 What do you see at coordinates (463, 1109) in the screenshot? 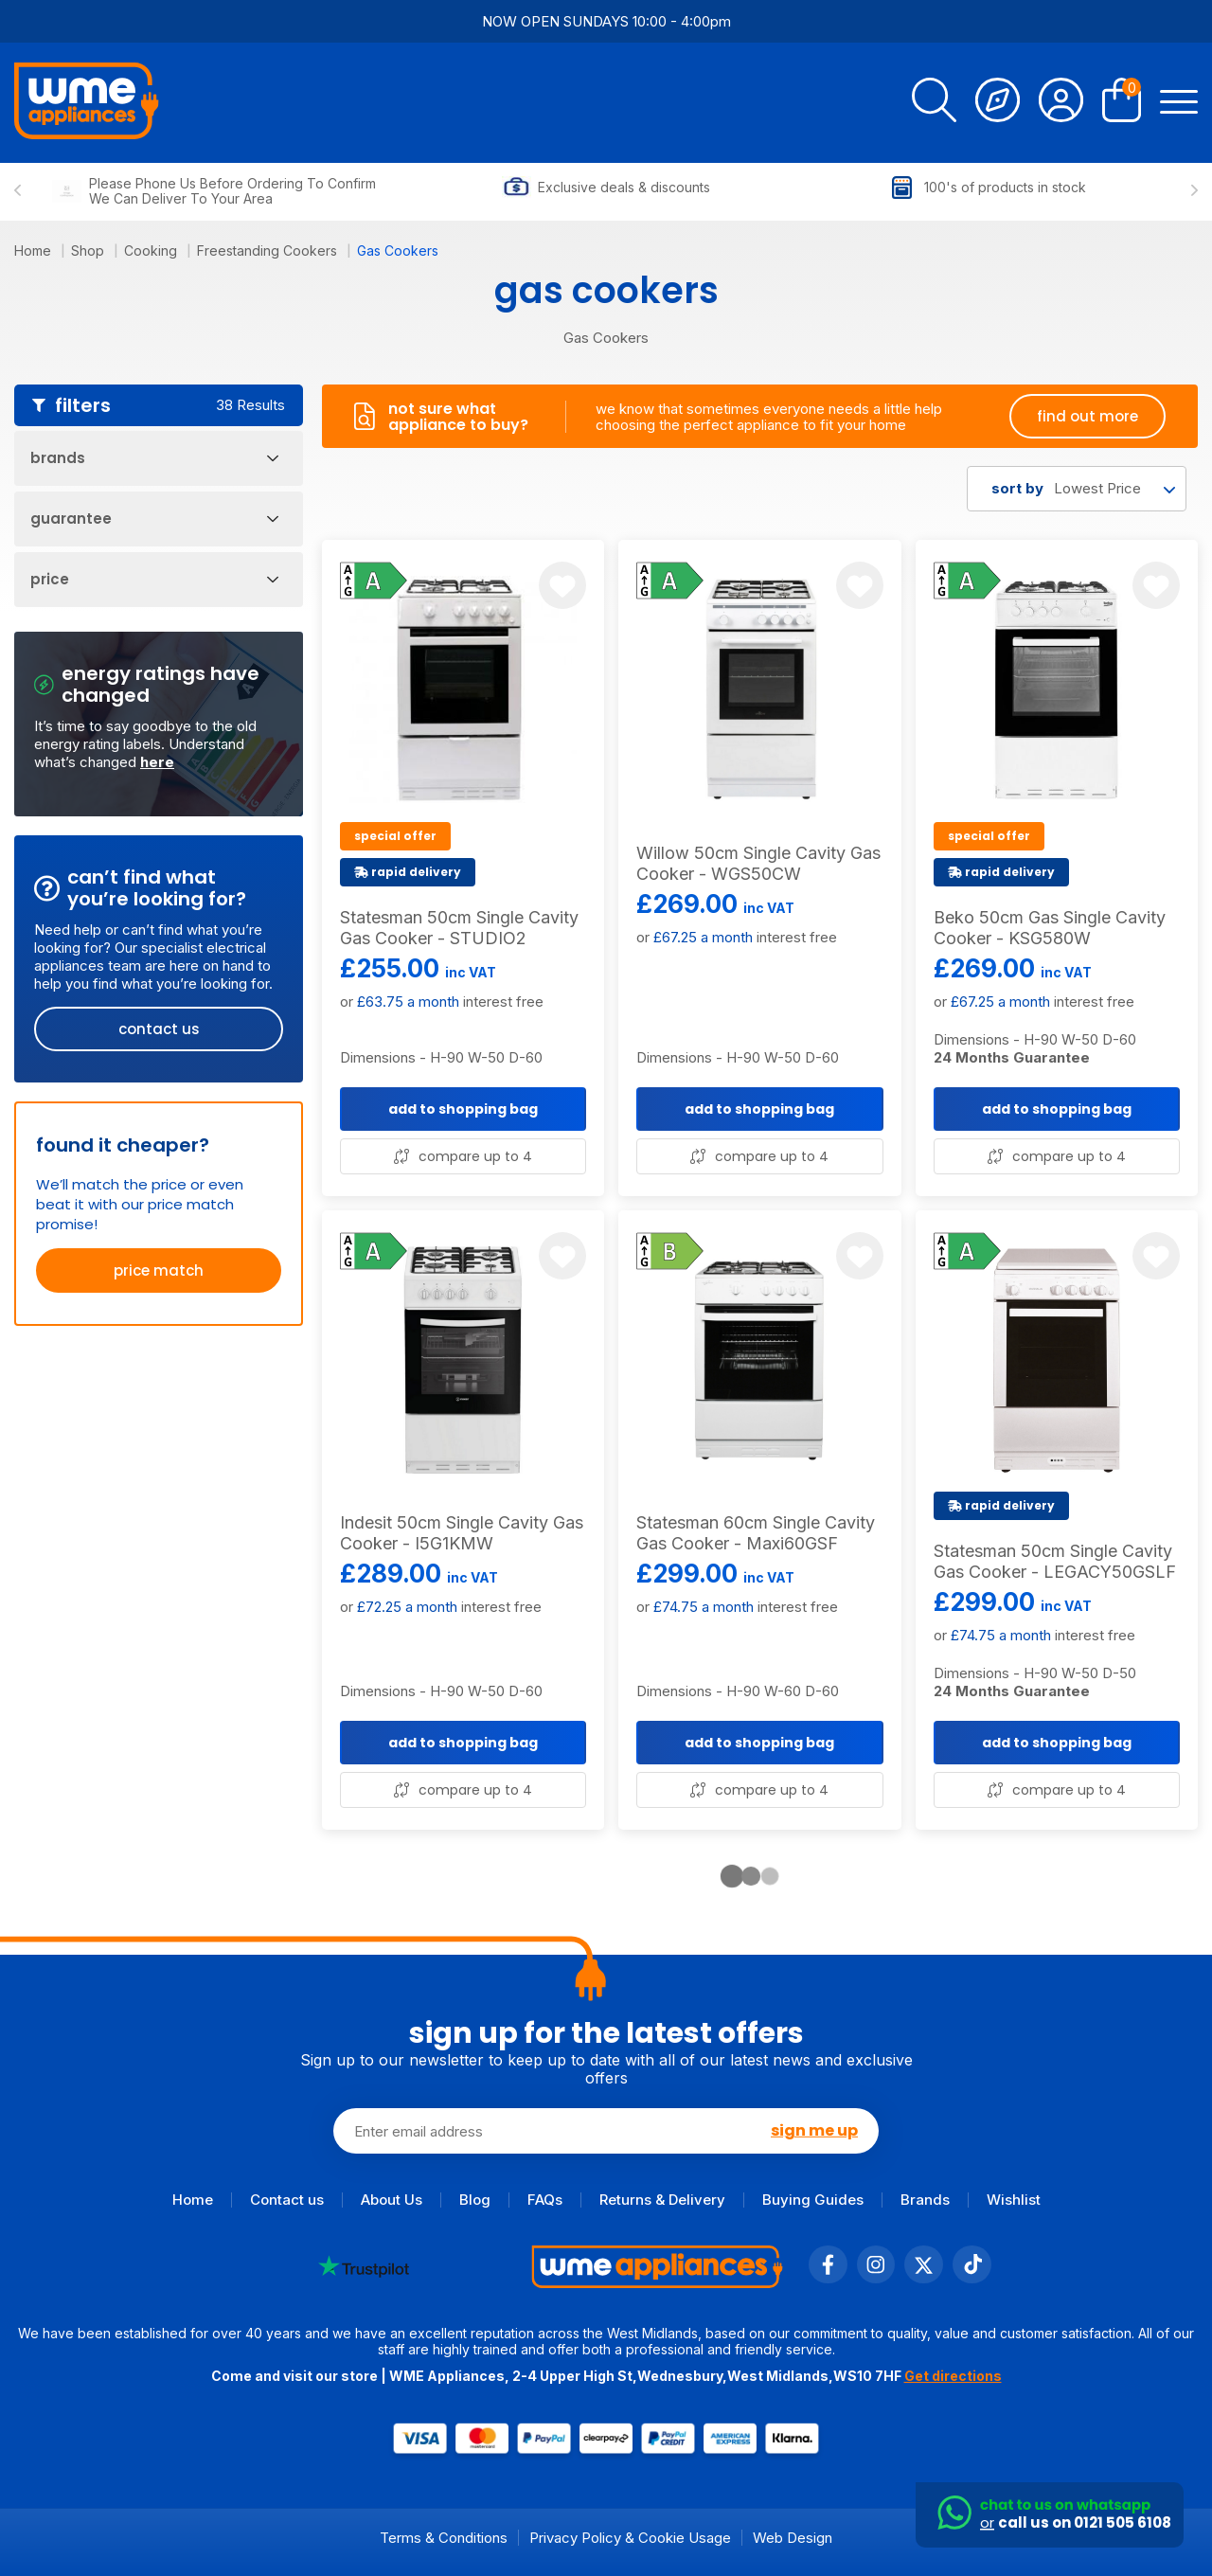
I see `add to shopping bag` at bounding box center [463, 1109].